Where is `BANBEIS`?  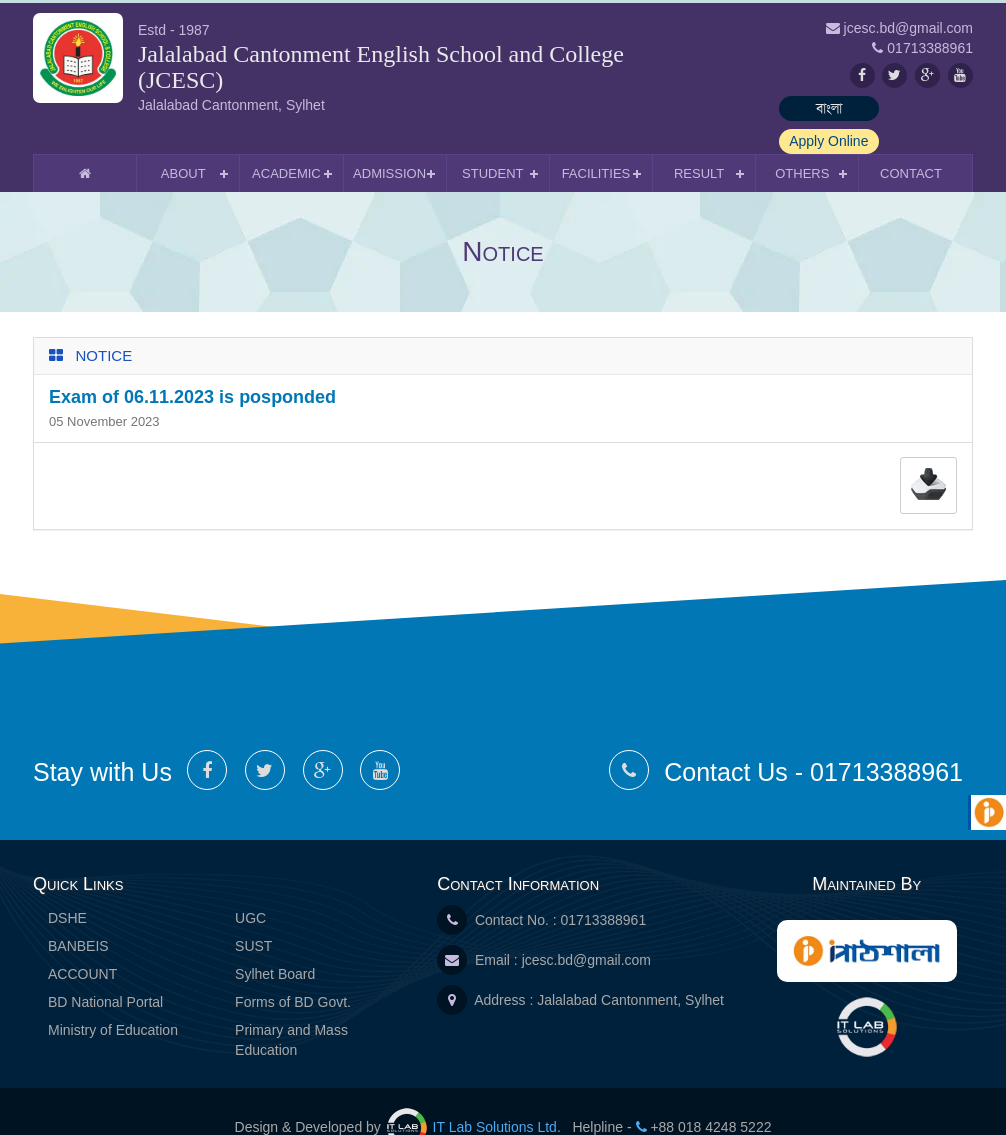 BANBEIS is located at coordinates (78, 913).